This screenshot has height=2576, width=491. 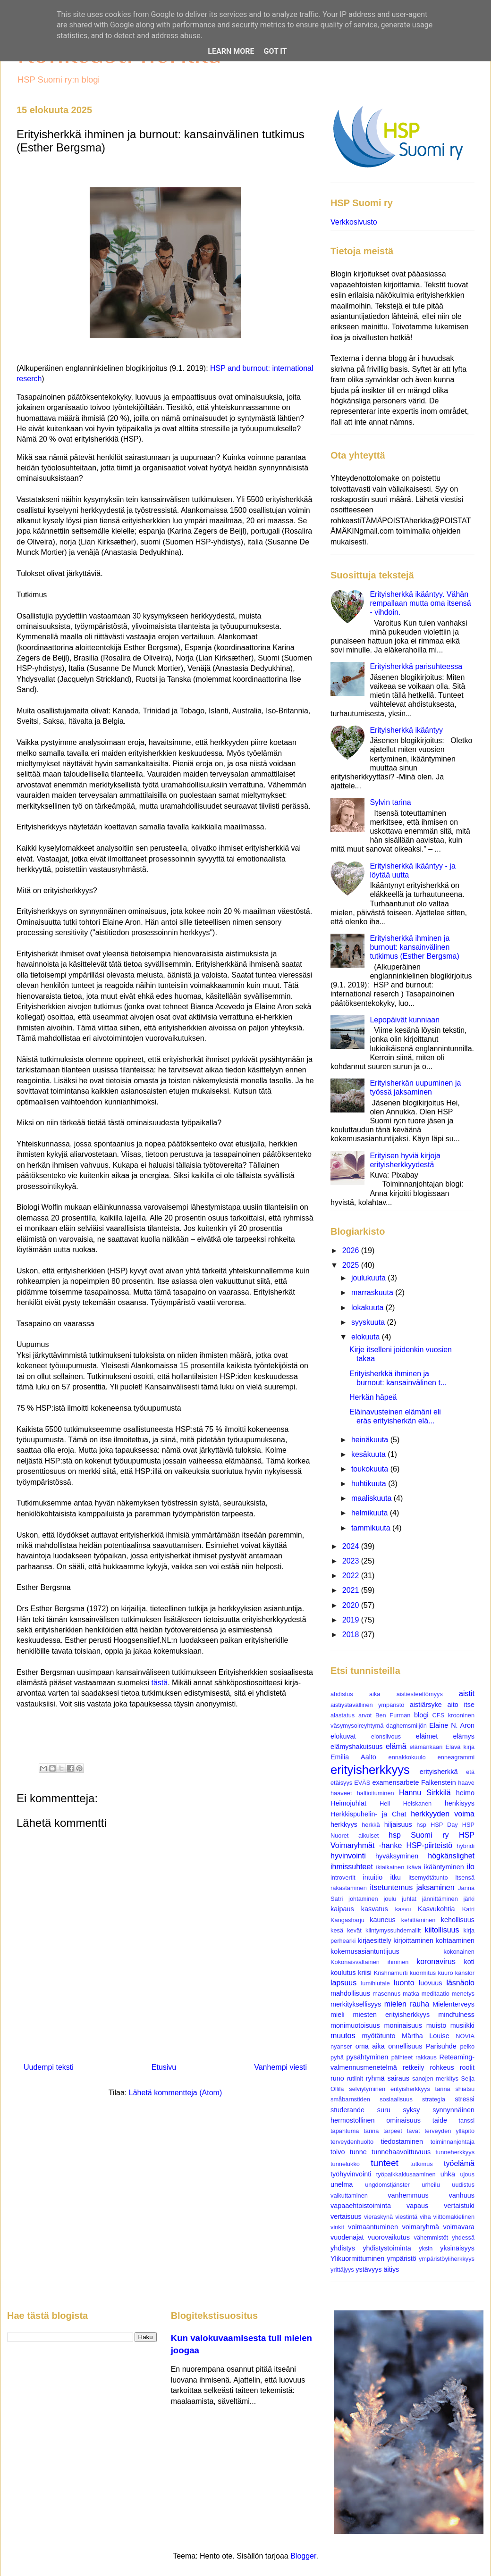 What do you see at coordinates (375, 1983) in the screenshot?
I see `lumihiutale` at bounding box center [375, 1983].